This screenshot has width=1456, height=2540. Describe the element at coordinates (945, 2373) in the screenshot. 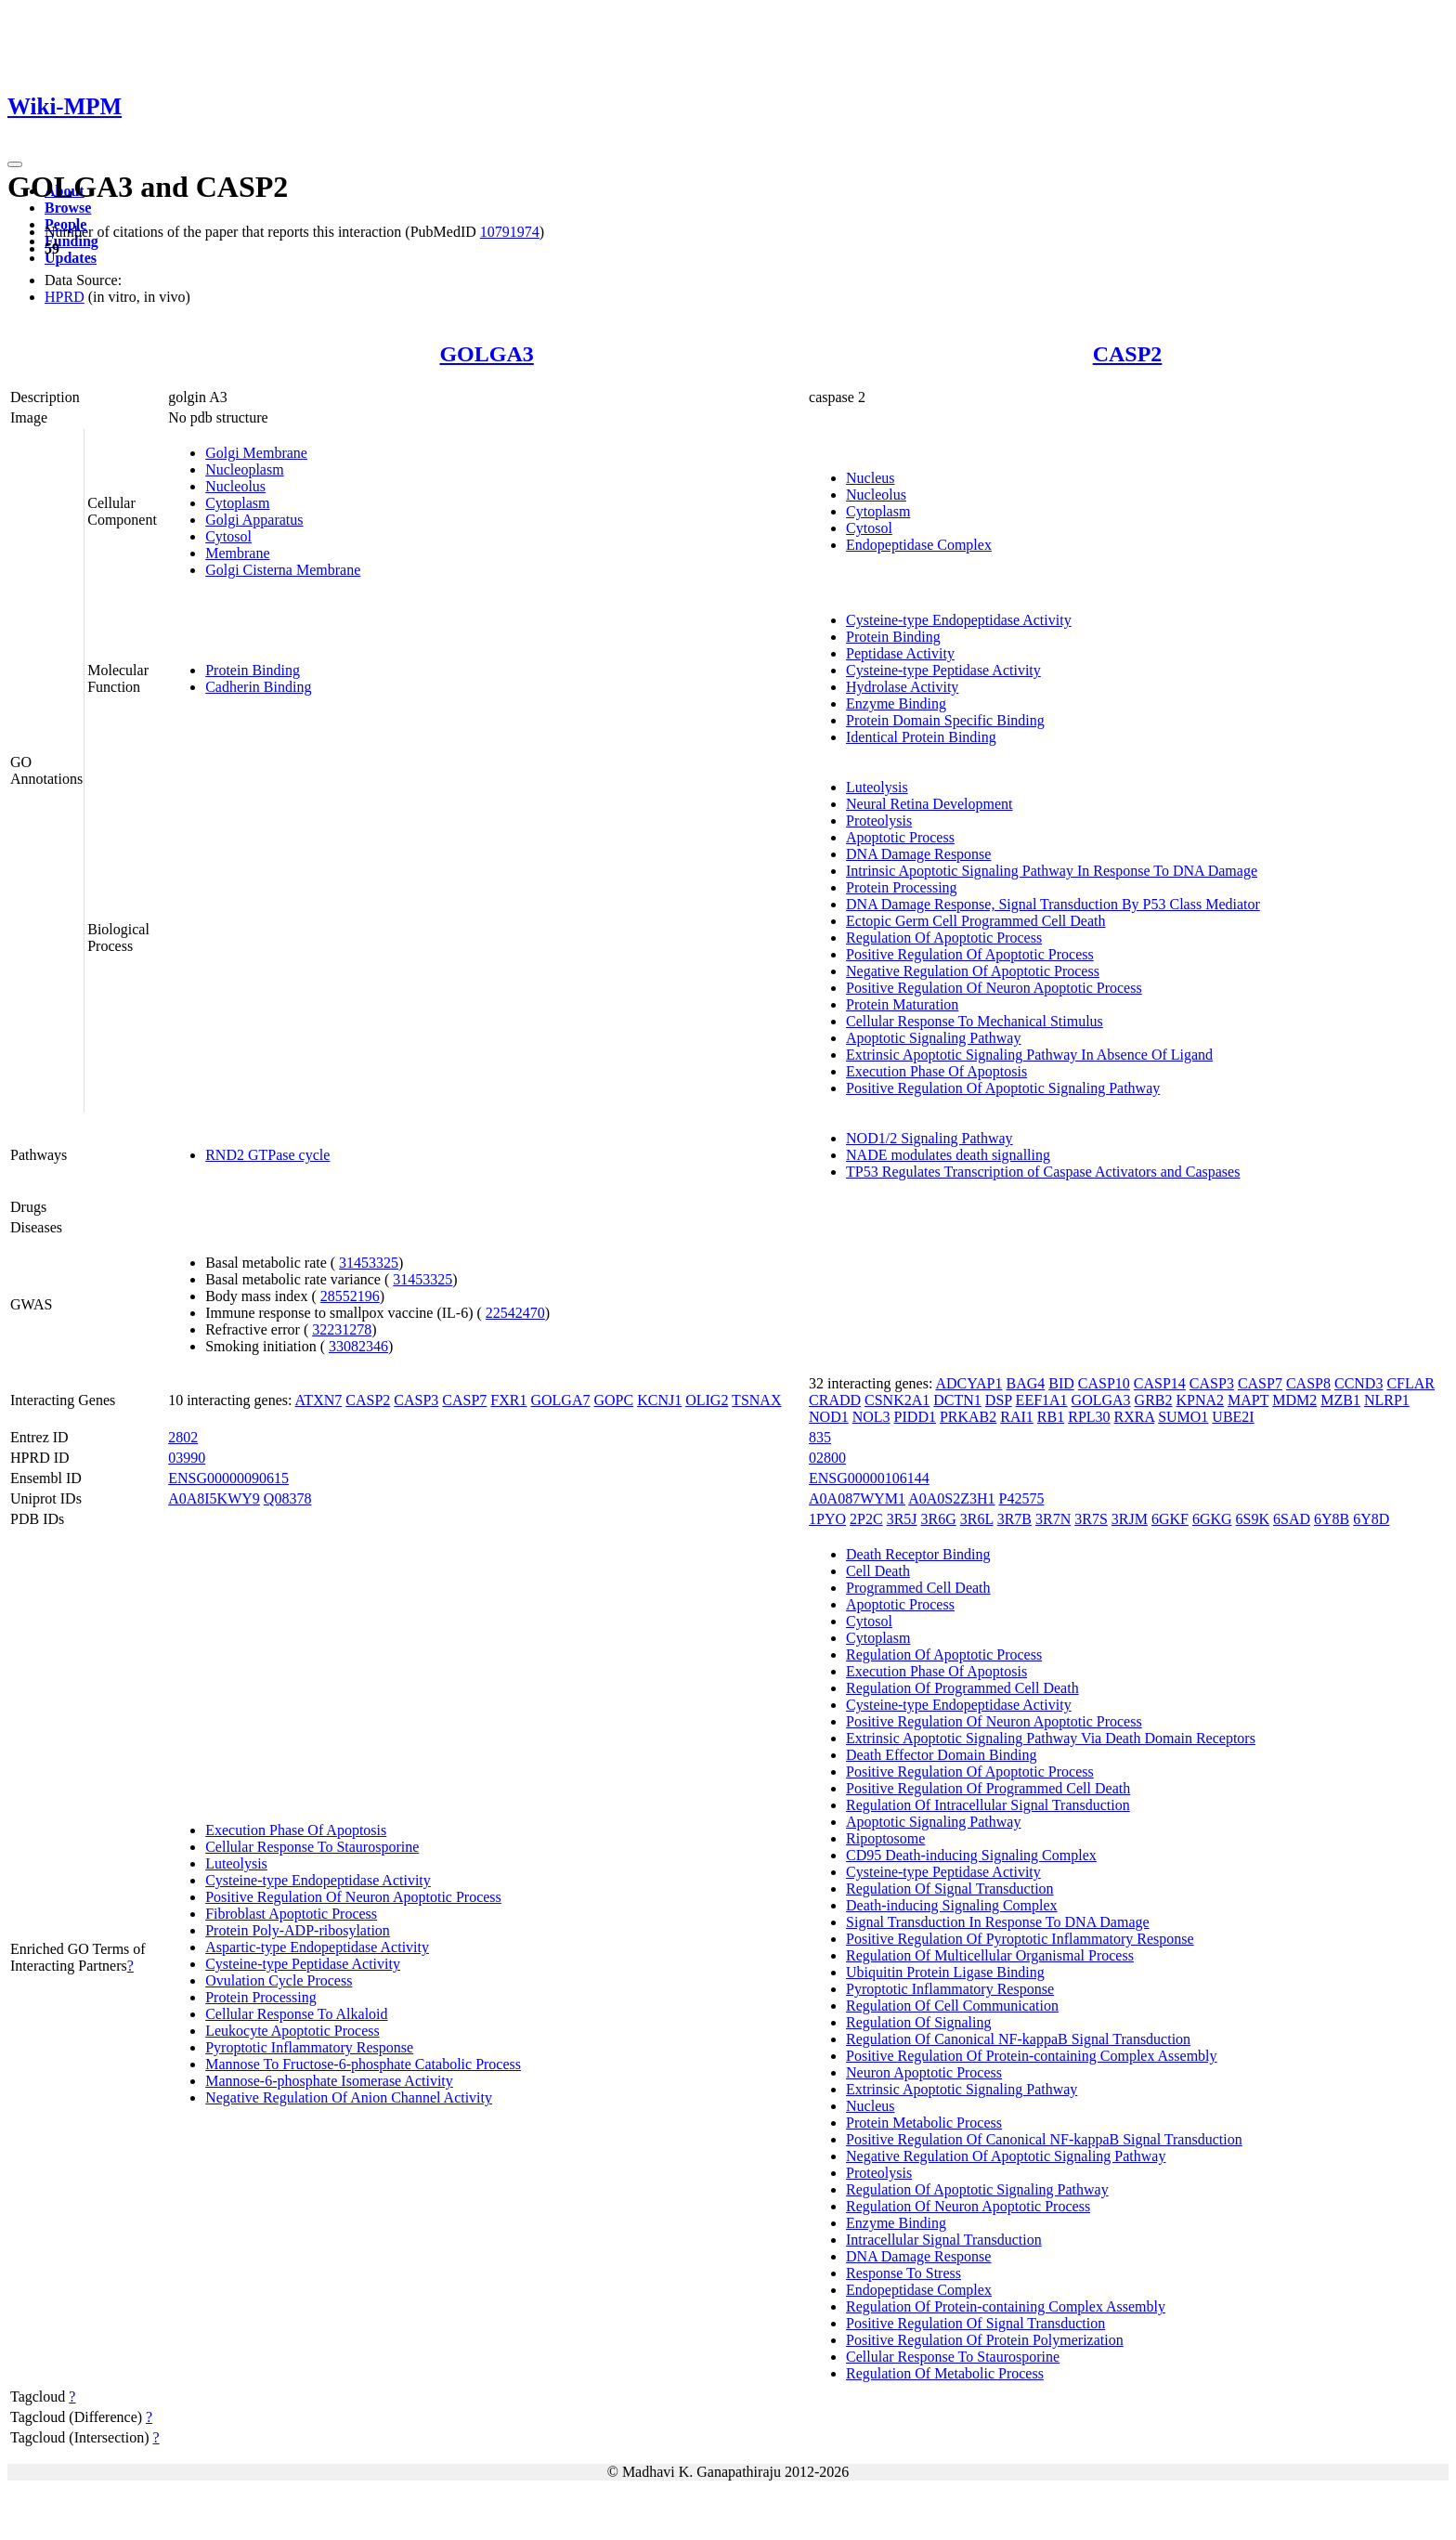

I see `Regulation Of Metabolic Process` at that location.